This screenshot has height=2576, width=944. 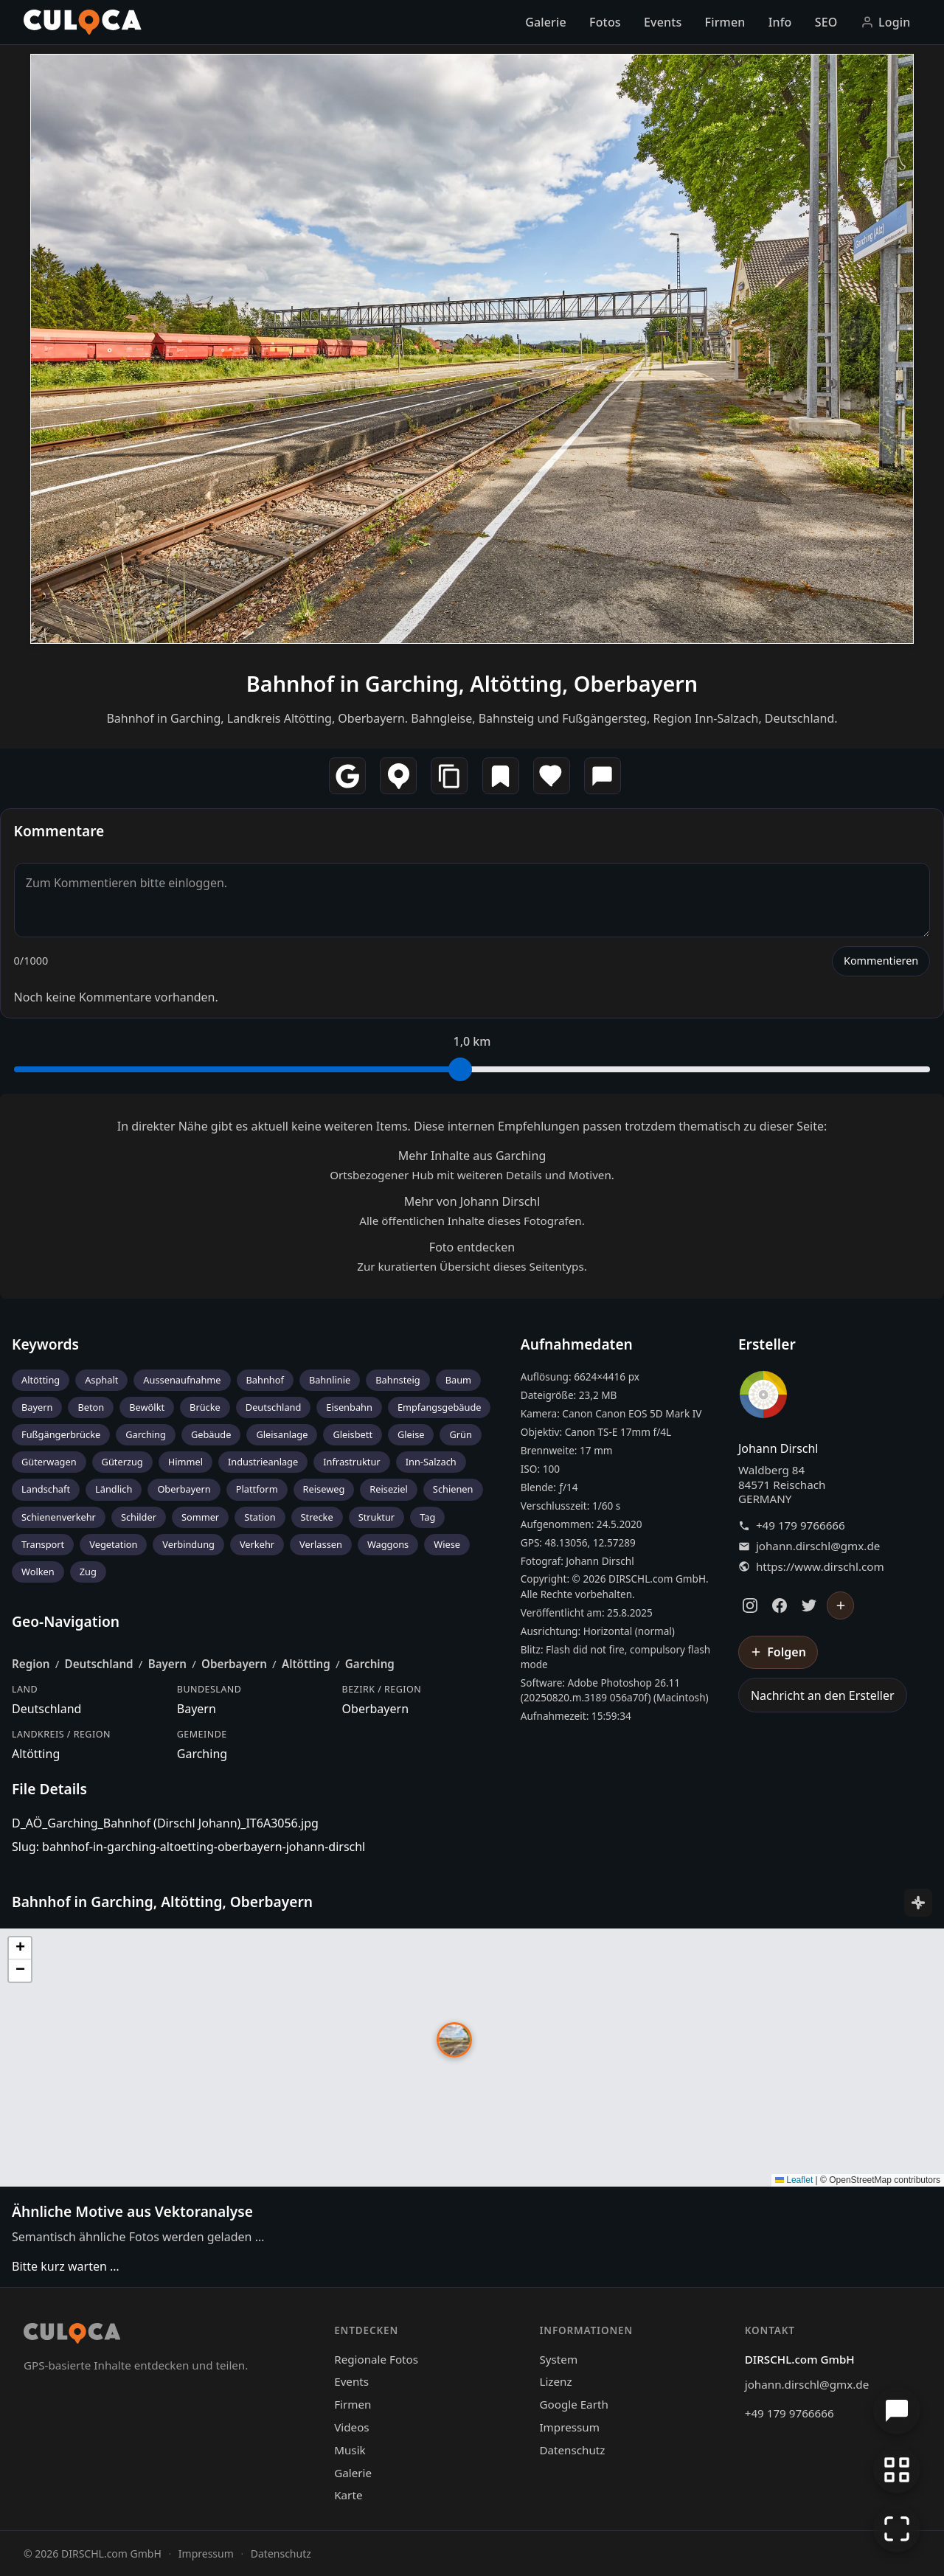 I want to click on Datenschutz, so click(x=572, y=2450).